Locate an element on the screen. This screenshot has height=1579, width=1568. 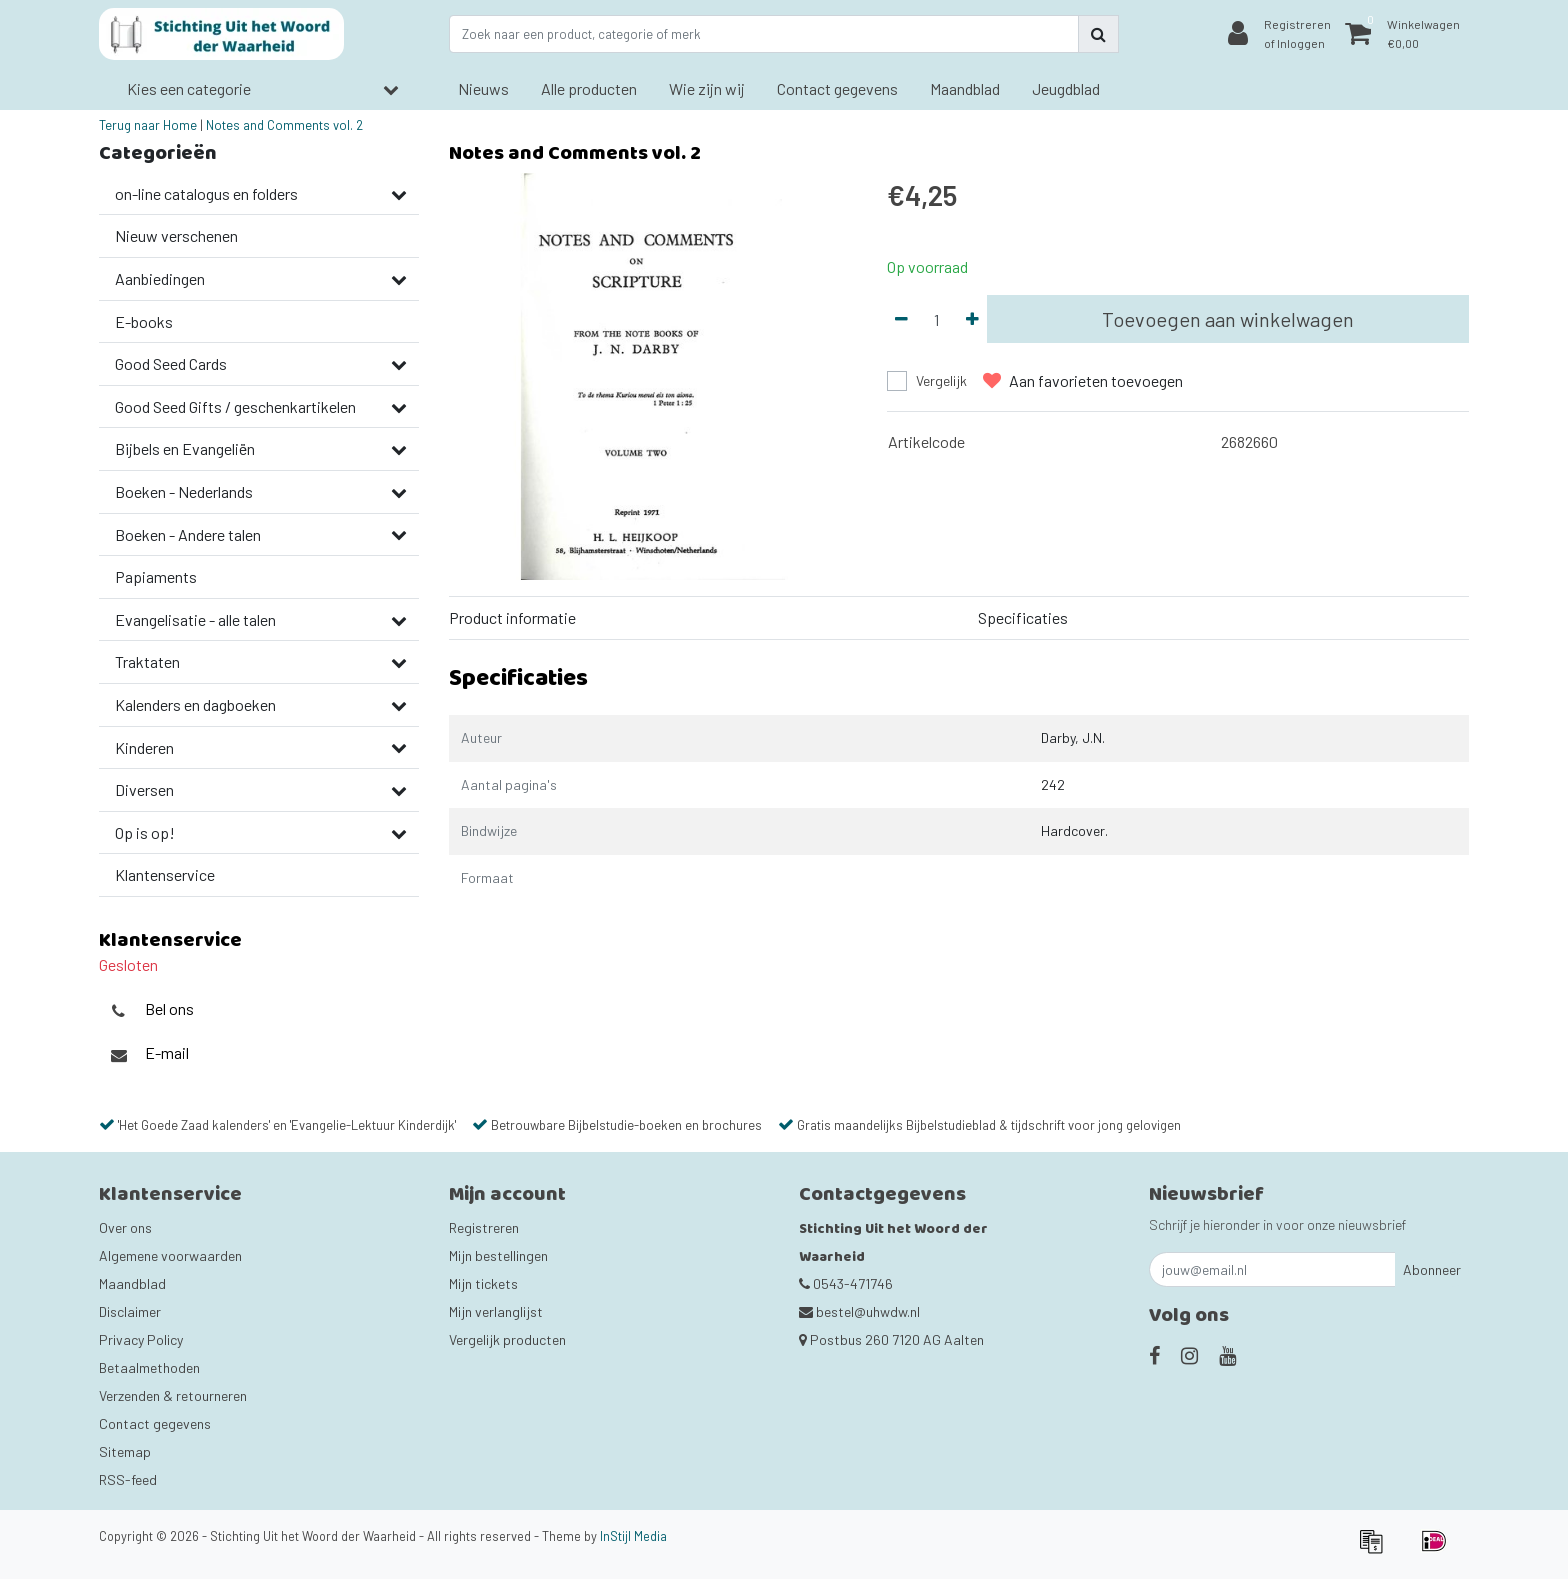
Sitemap is located at coordinates (125, 1451).